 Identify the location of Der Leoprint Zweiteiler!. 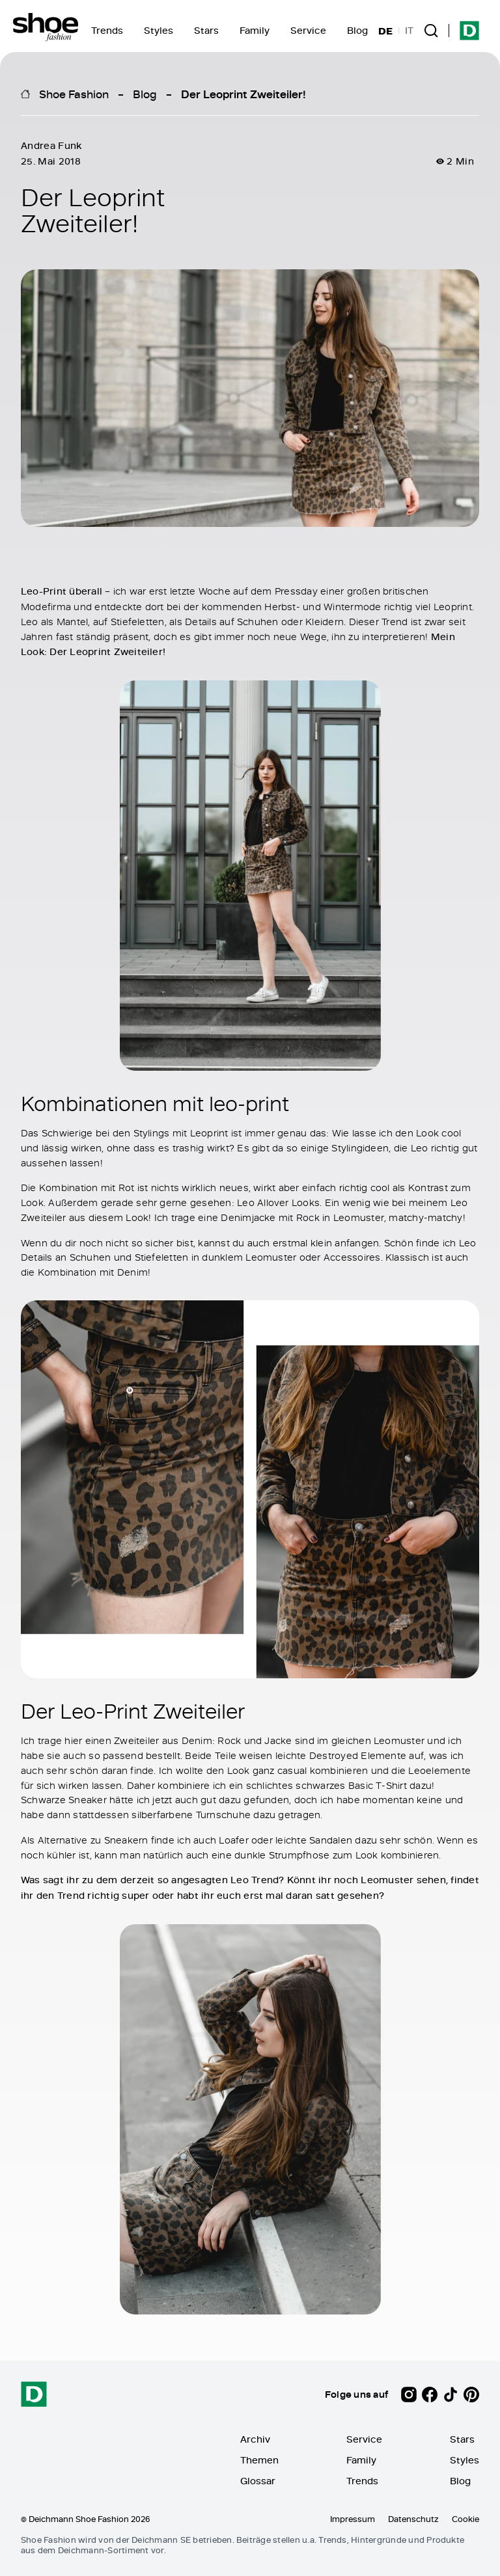
(243, 93).